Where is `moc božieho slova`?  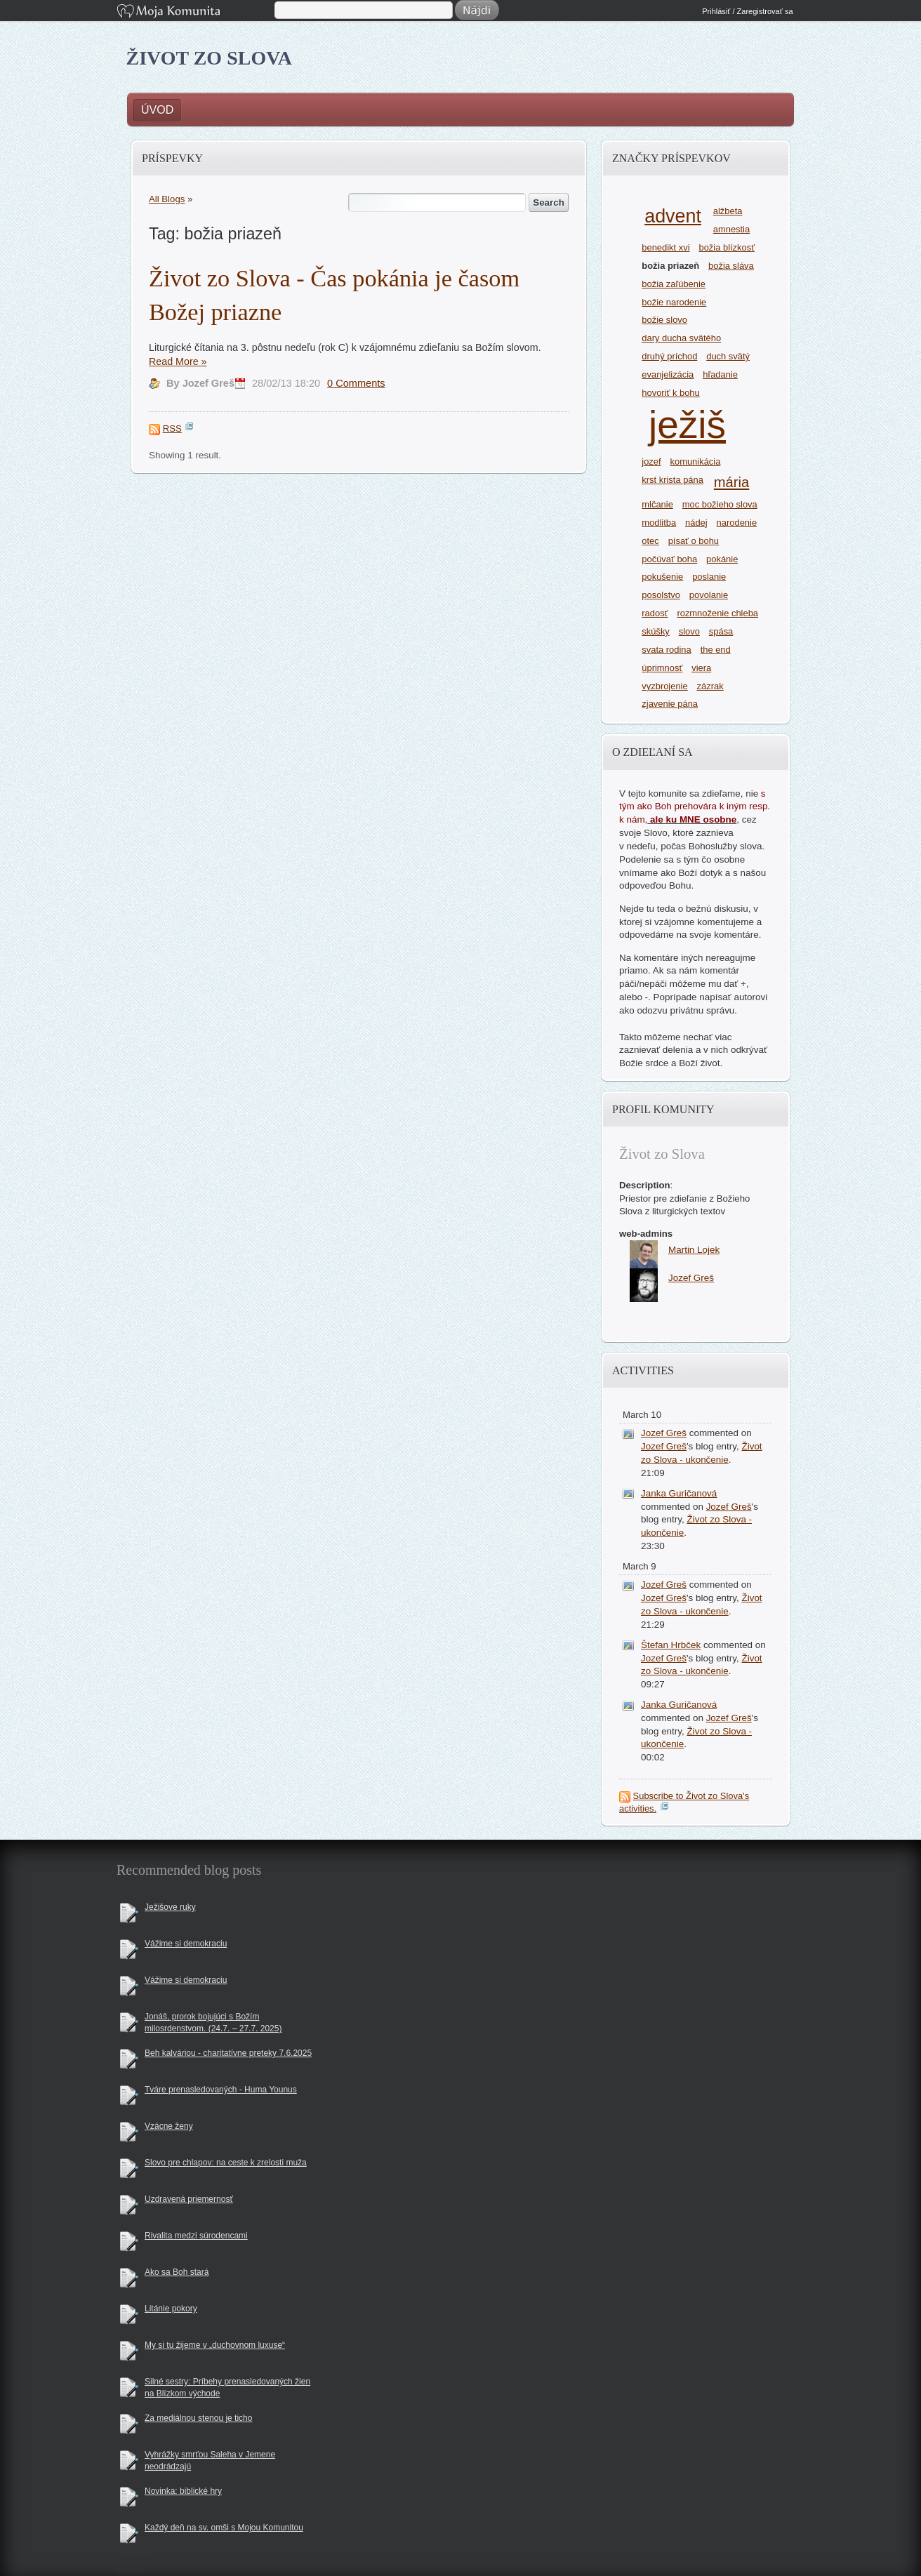 moc božieho slova is located at coordinates (719, 504).